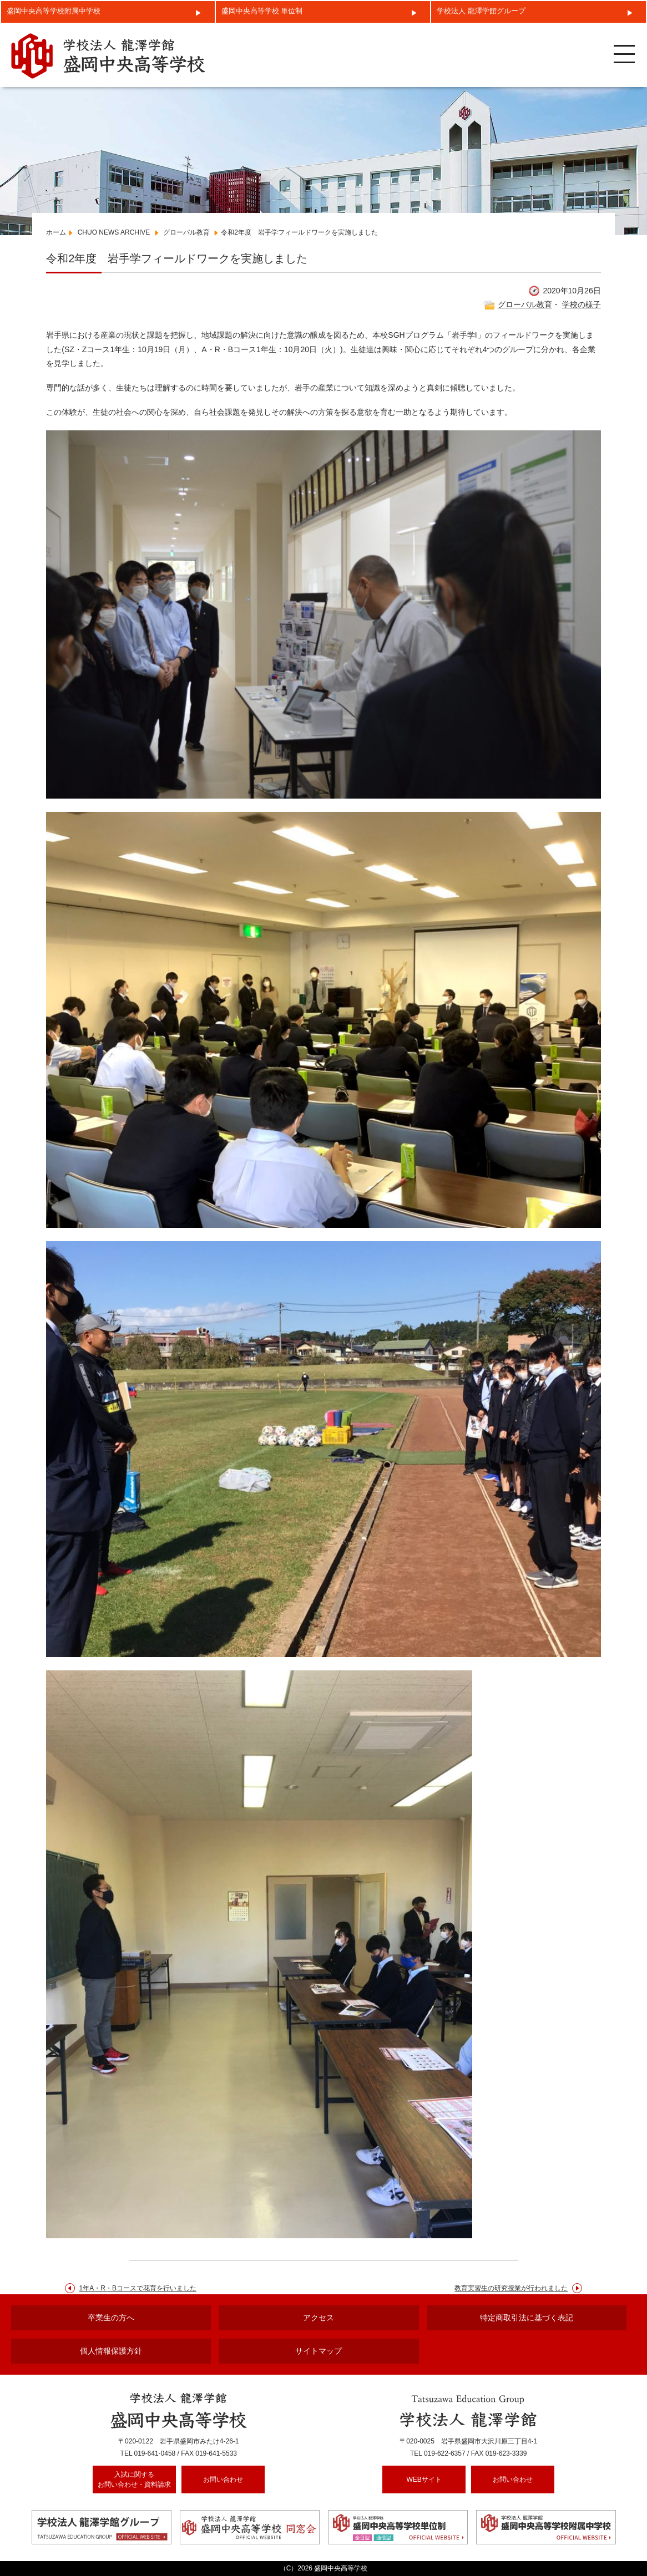  Describe the element at coordinates (155, 2453) in the screenshot. I see `019-641-0458` at that location.